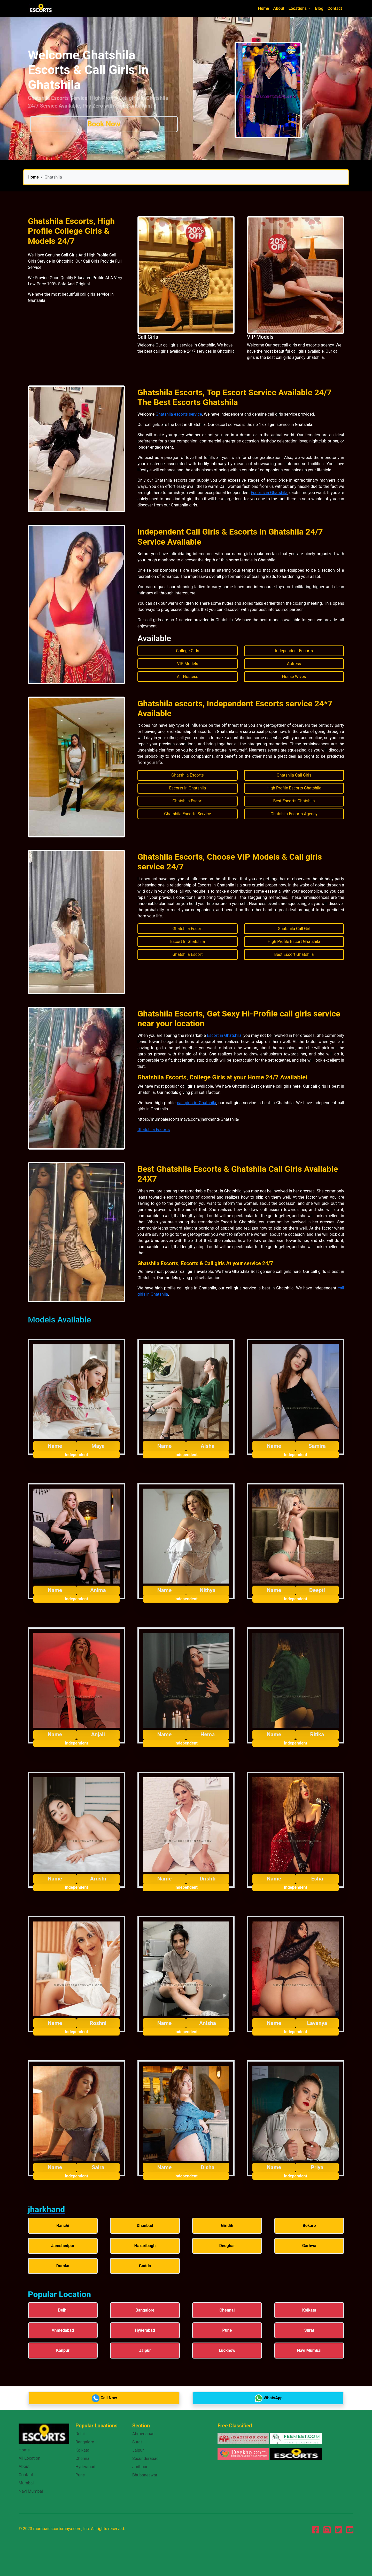 This screenshot has width=372, height=2576. What do you see at coordinates (145, 2458) in the screenshot?
I see `Secunderabad` at bounding box center [145, 2458].